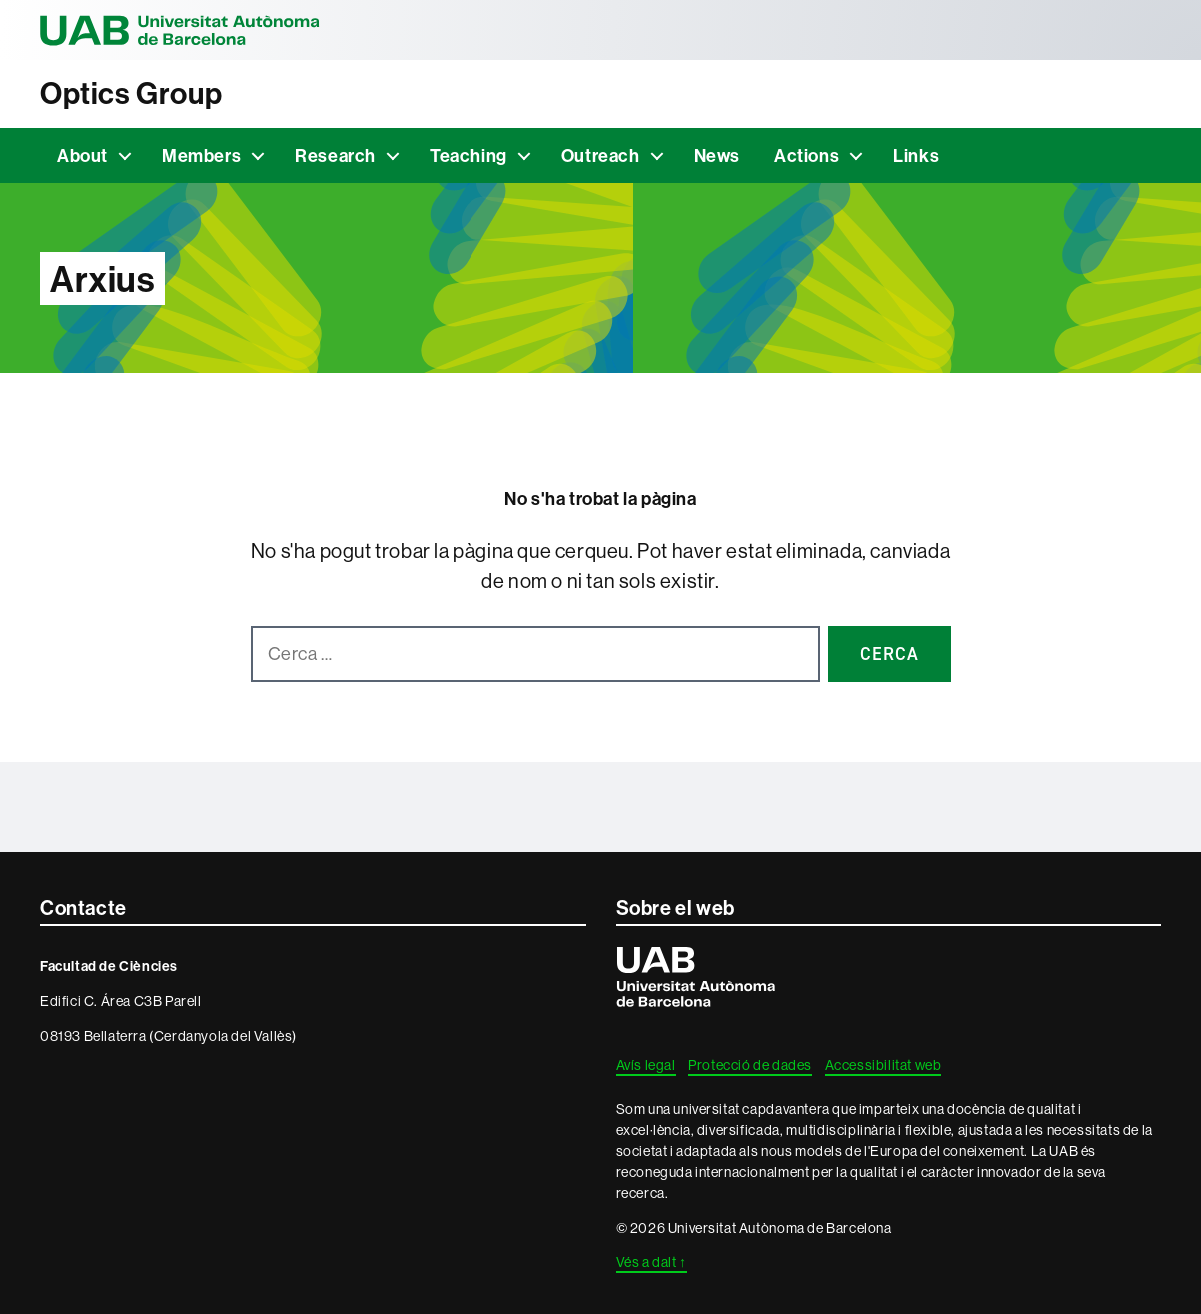 This screenshot has width=1201, height=1314. What do you see at coordinates (180, 30) in the screenshot?
I see `Universitat Autònoma de Barcelona` at bounding box center [180, 30].